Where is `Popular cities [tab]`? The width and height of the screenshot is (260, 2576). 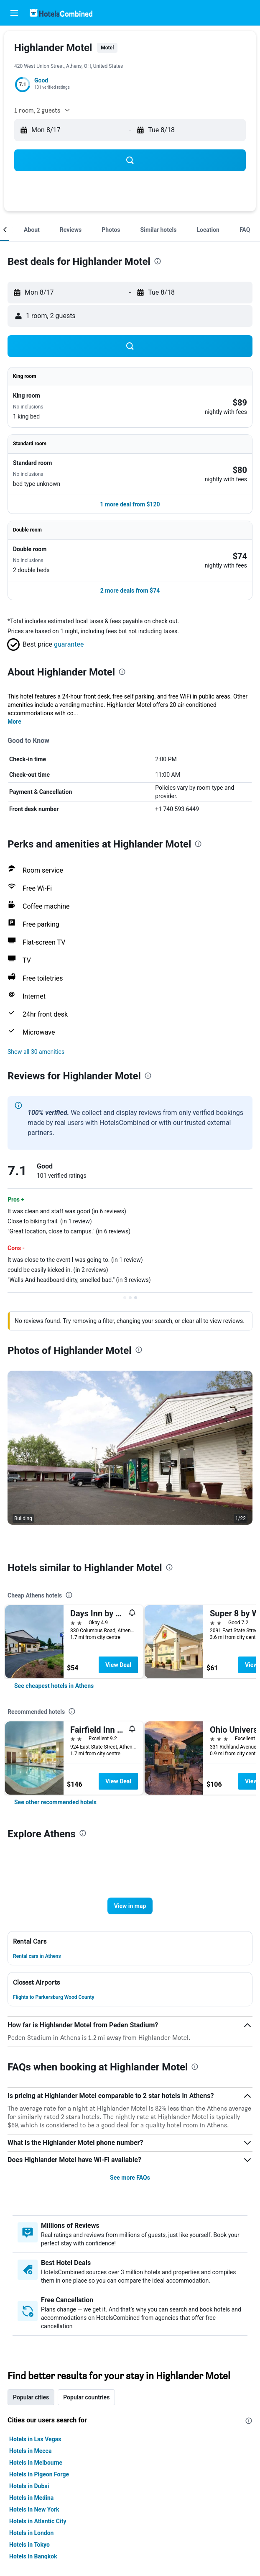 Popular cities [tab] is located at coordinates (31, 2397).